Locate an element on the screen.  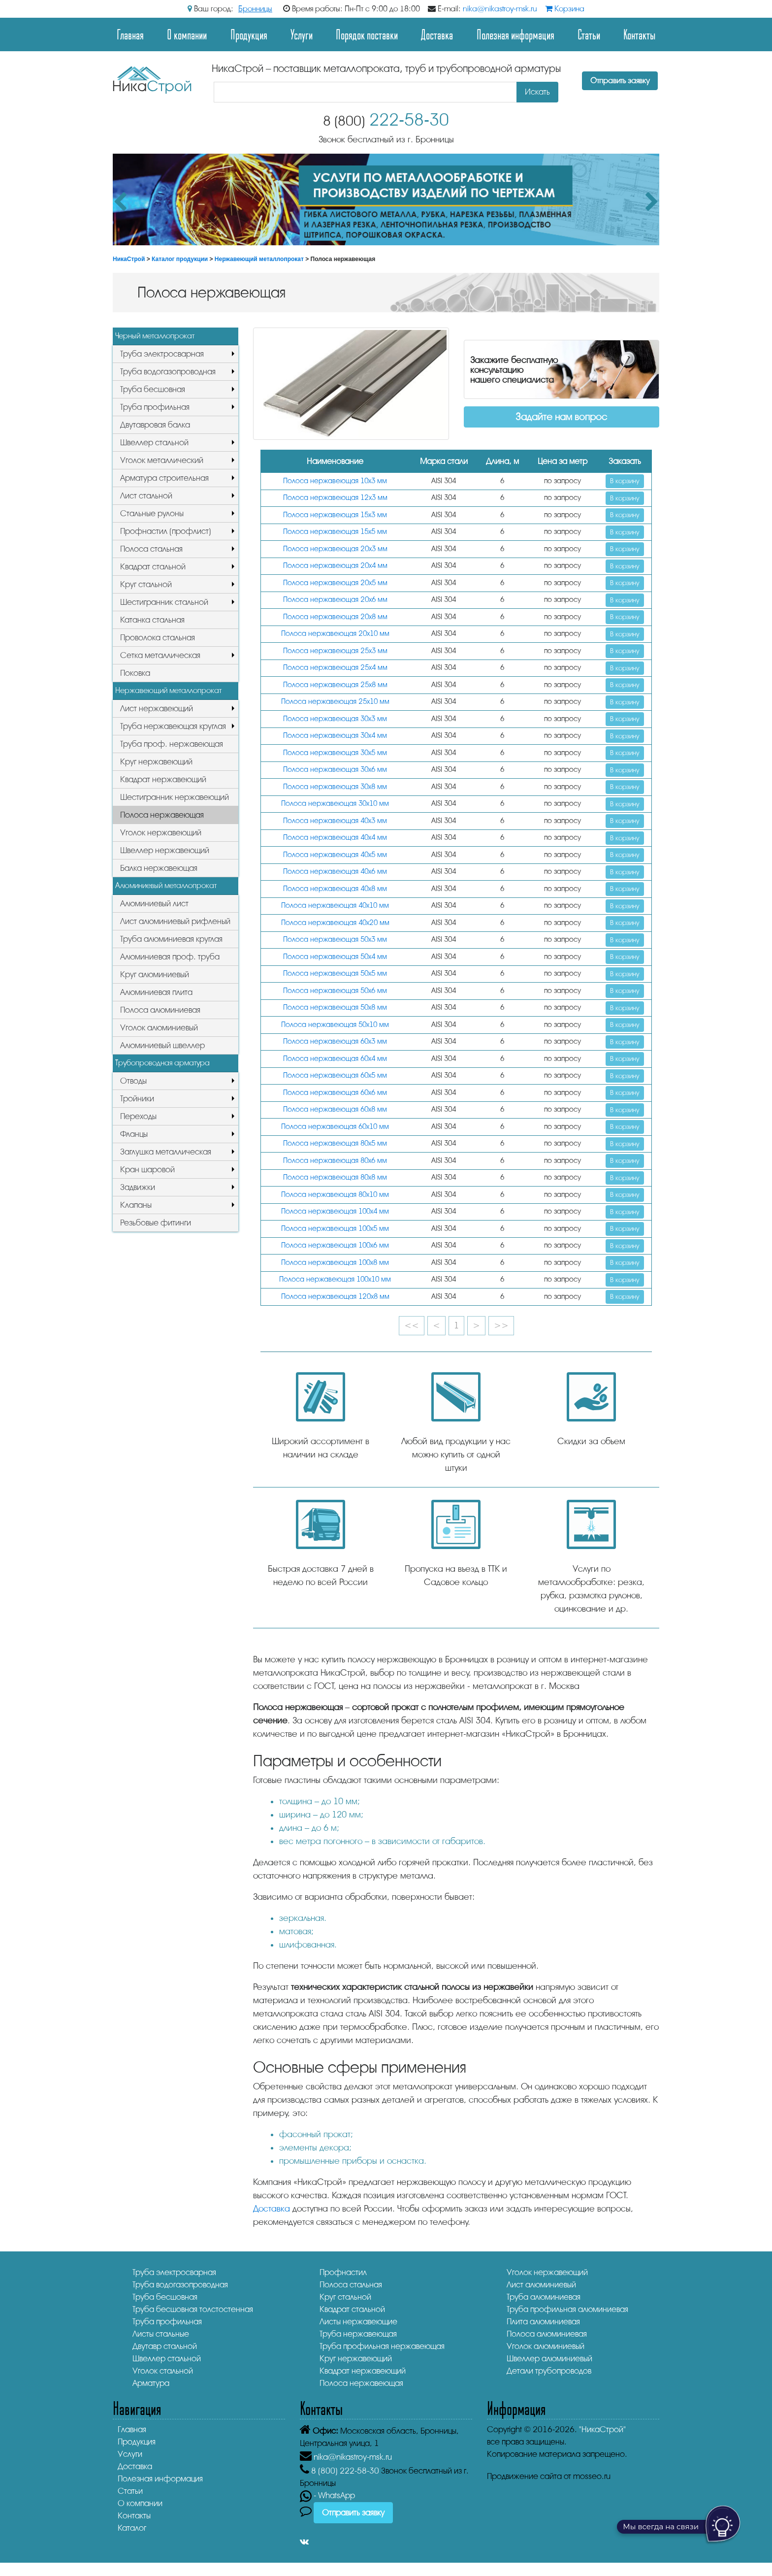
Трубопроводная арматура is located at coordinates (162, 1062).